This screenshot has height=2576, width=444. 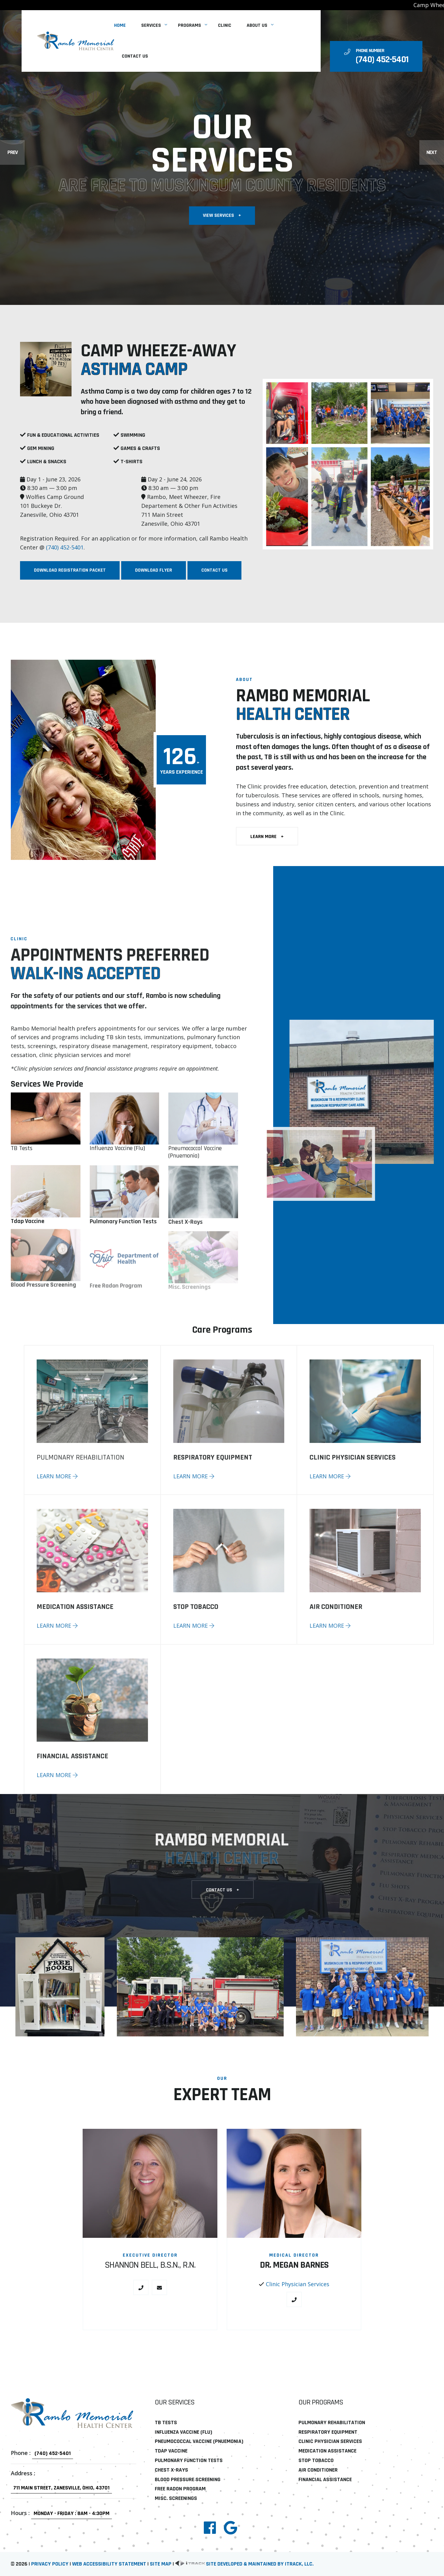 What do you see at coordinates (71, 547) in the screenshot?
I see `(740) 452-5401 [link]` at bounding box center [71, 547].